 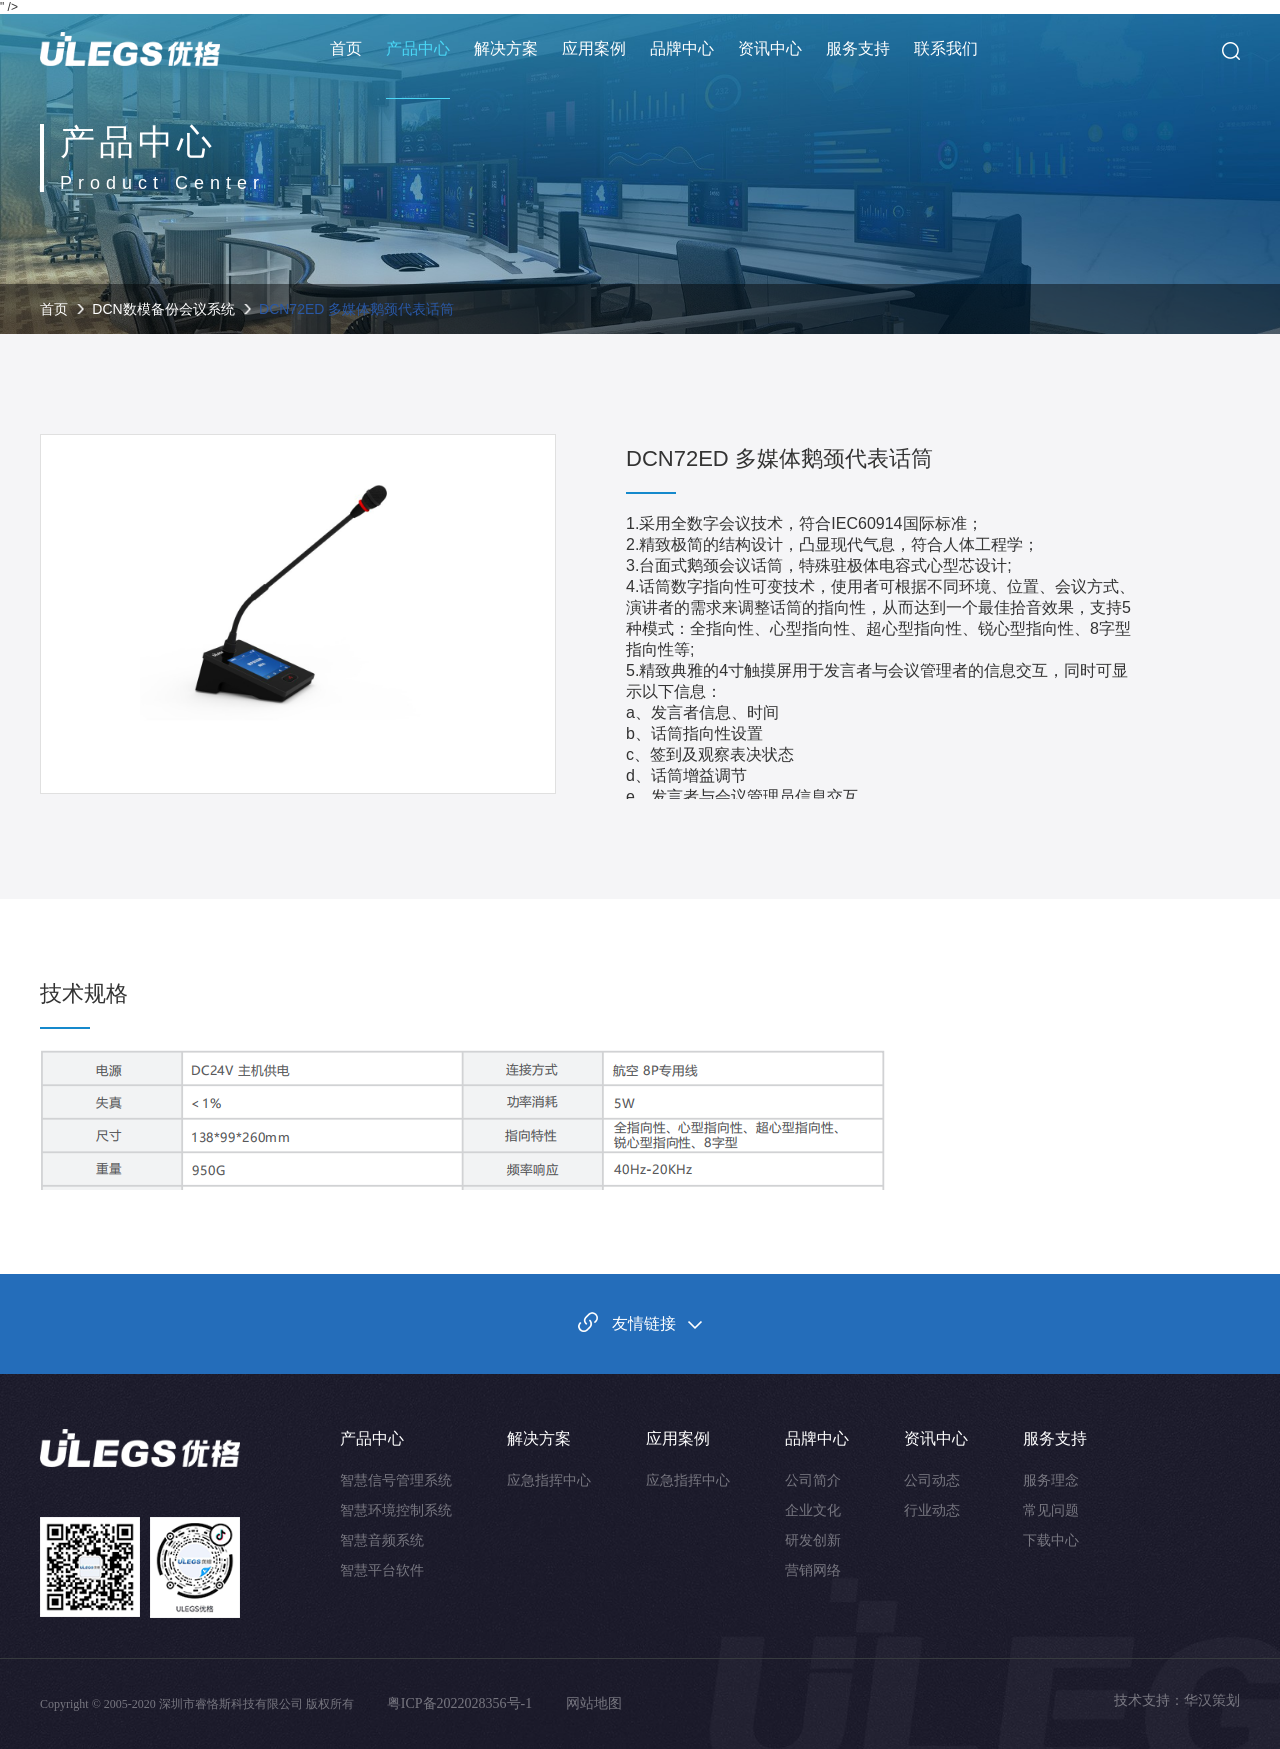 I want to click on 服务理念, so click(x=1051, y=1480).